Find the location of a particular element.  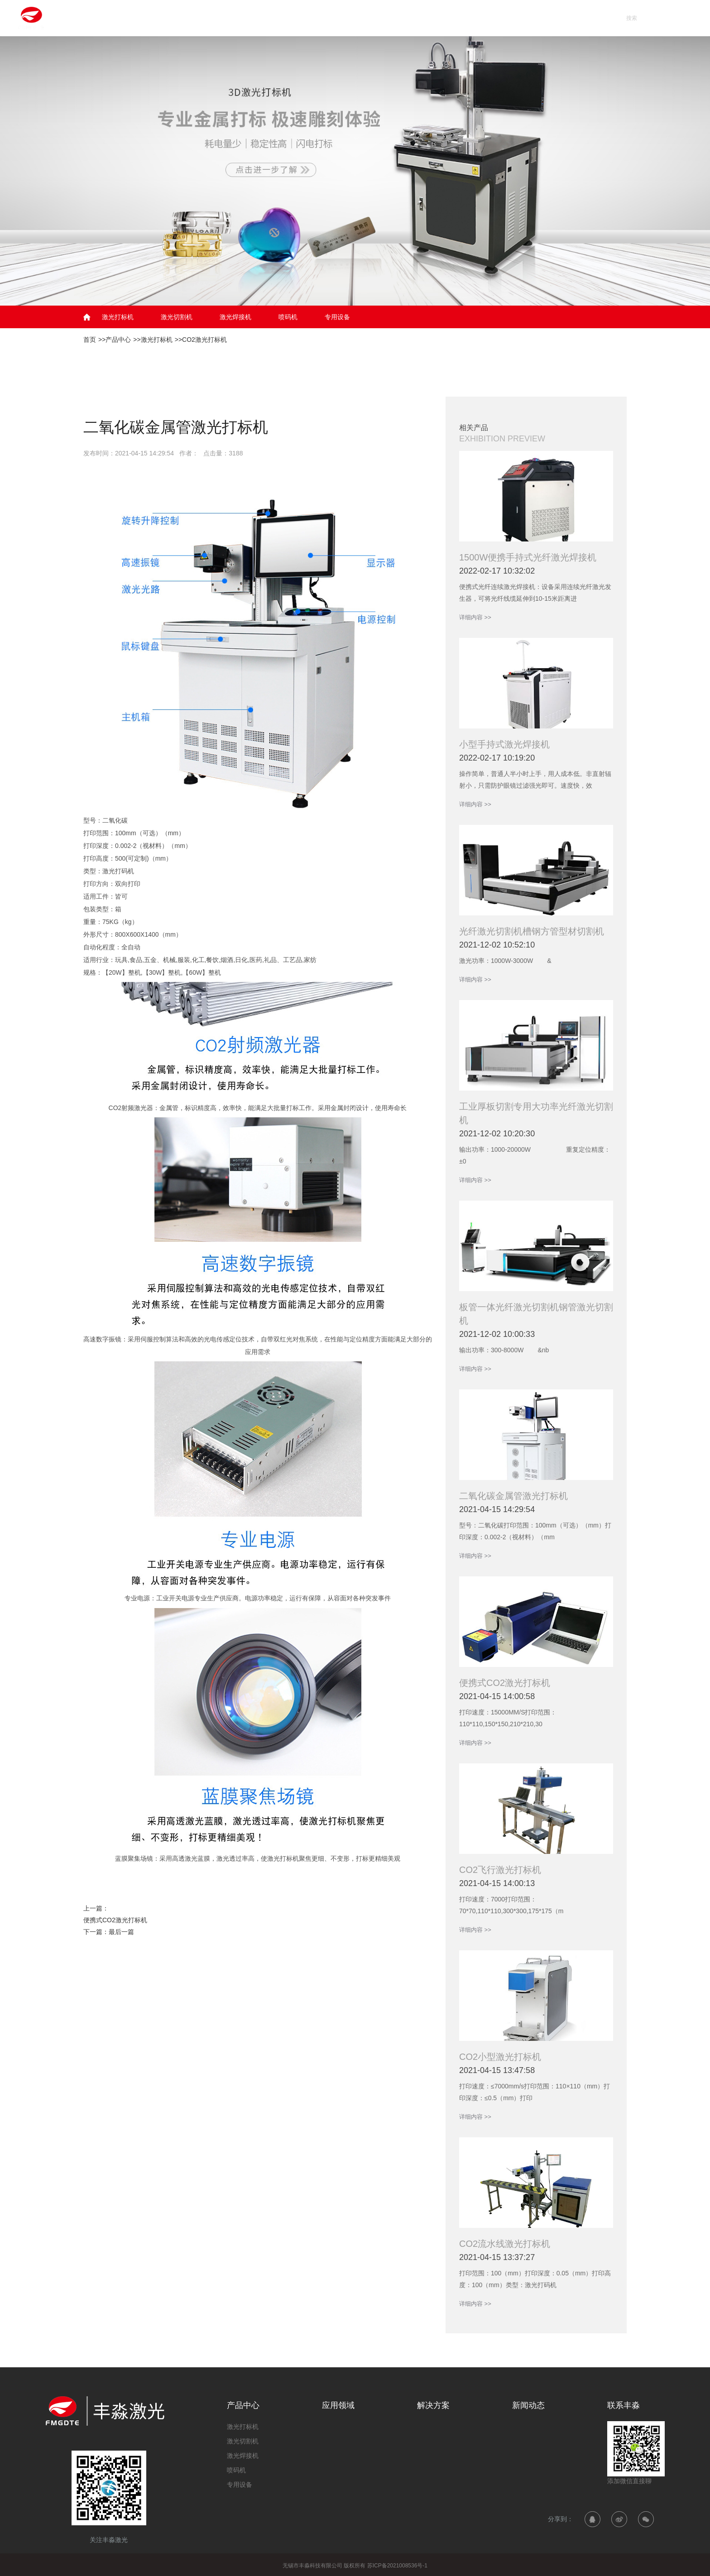

喷码机 is located at coordinates (287, 317).